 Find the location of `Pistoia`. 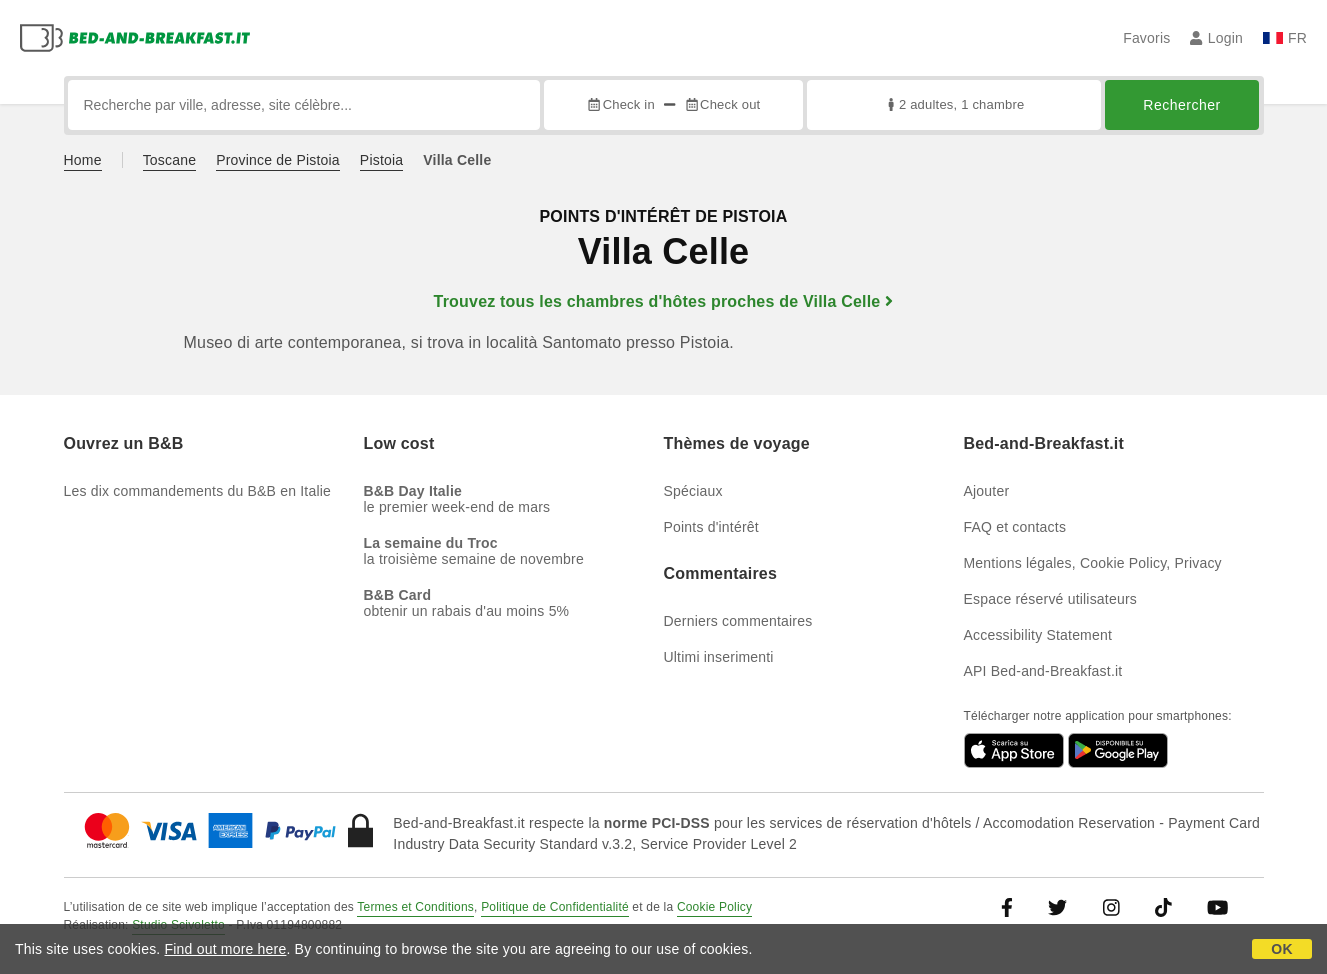

Pistoia is located at coordinates (381, 160).